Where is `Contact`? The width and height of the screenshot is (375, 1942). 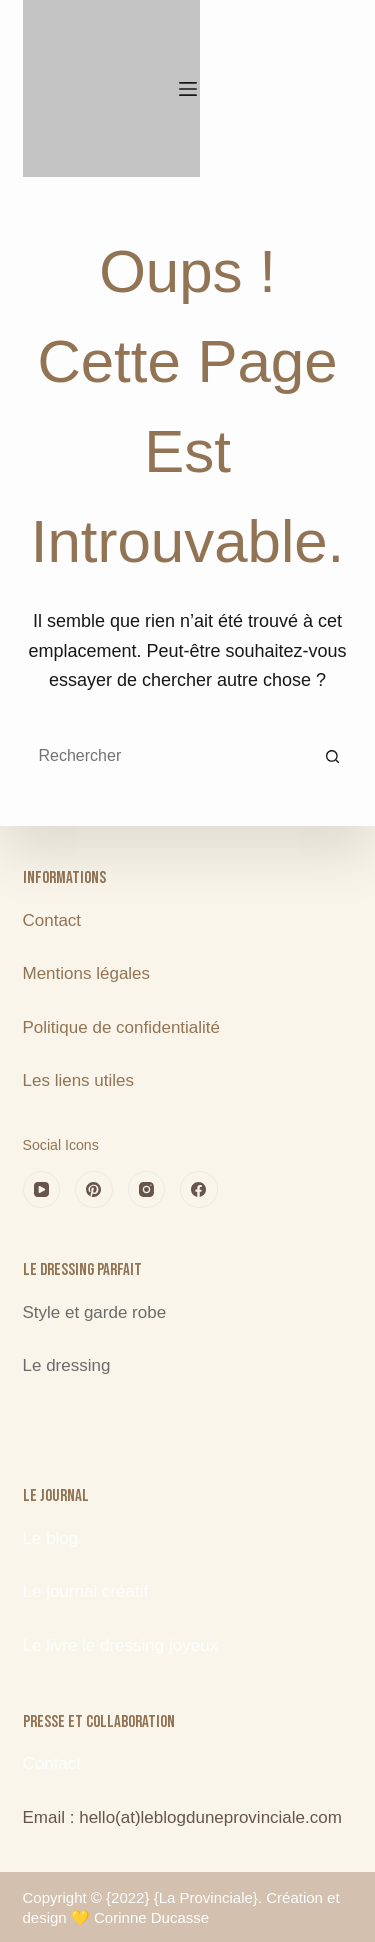 Contact is located at coordinates (52, 920).